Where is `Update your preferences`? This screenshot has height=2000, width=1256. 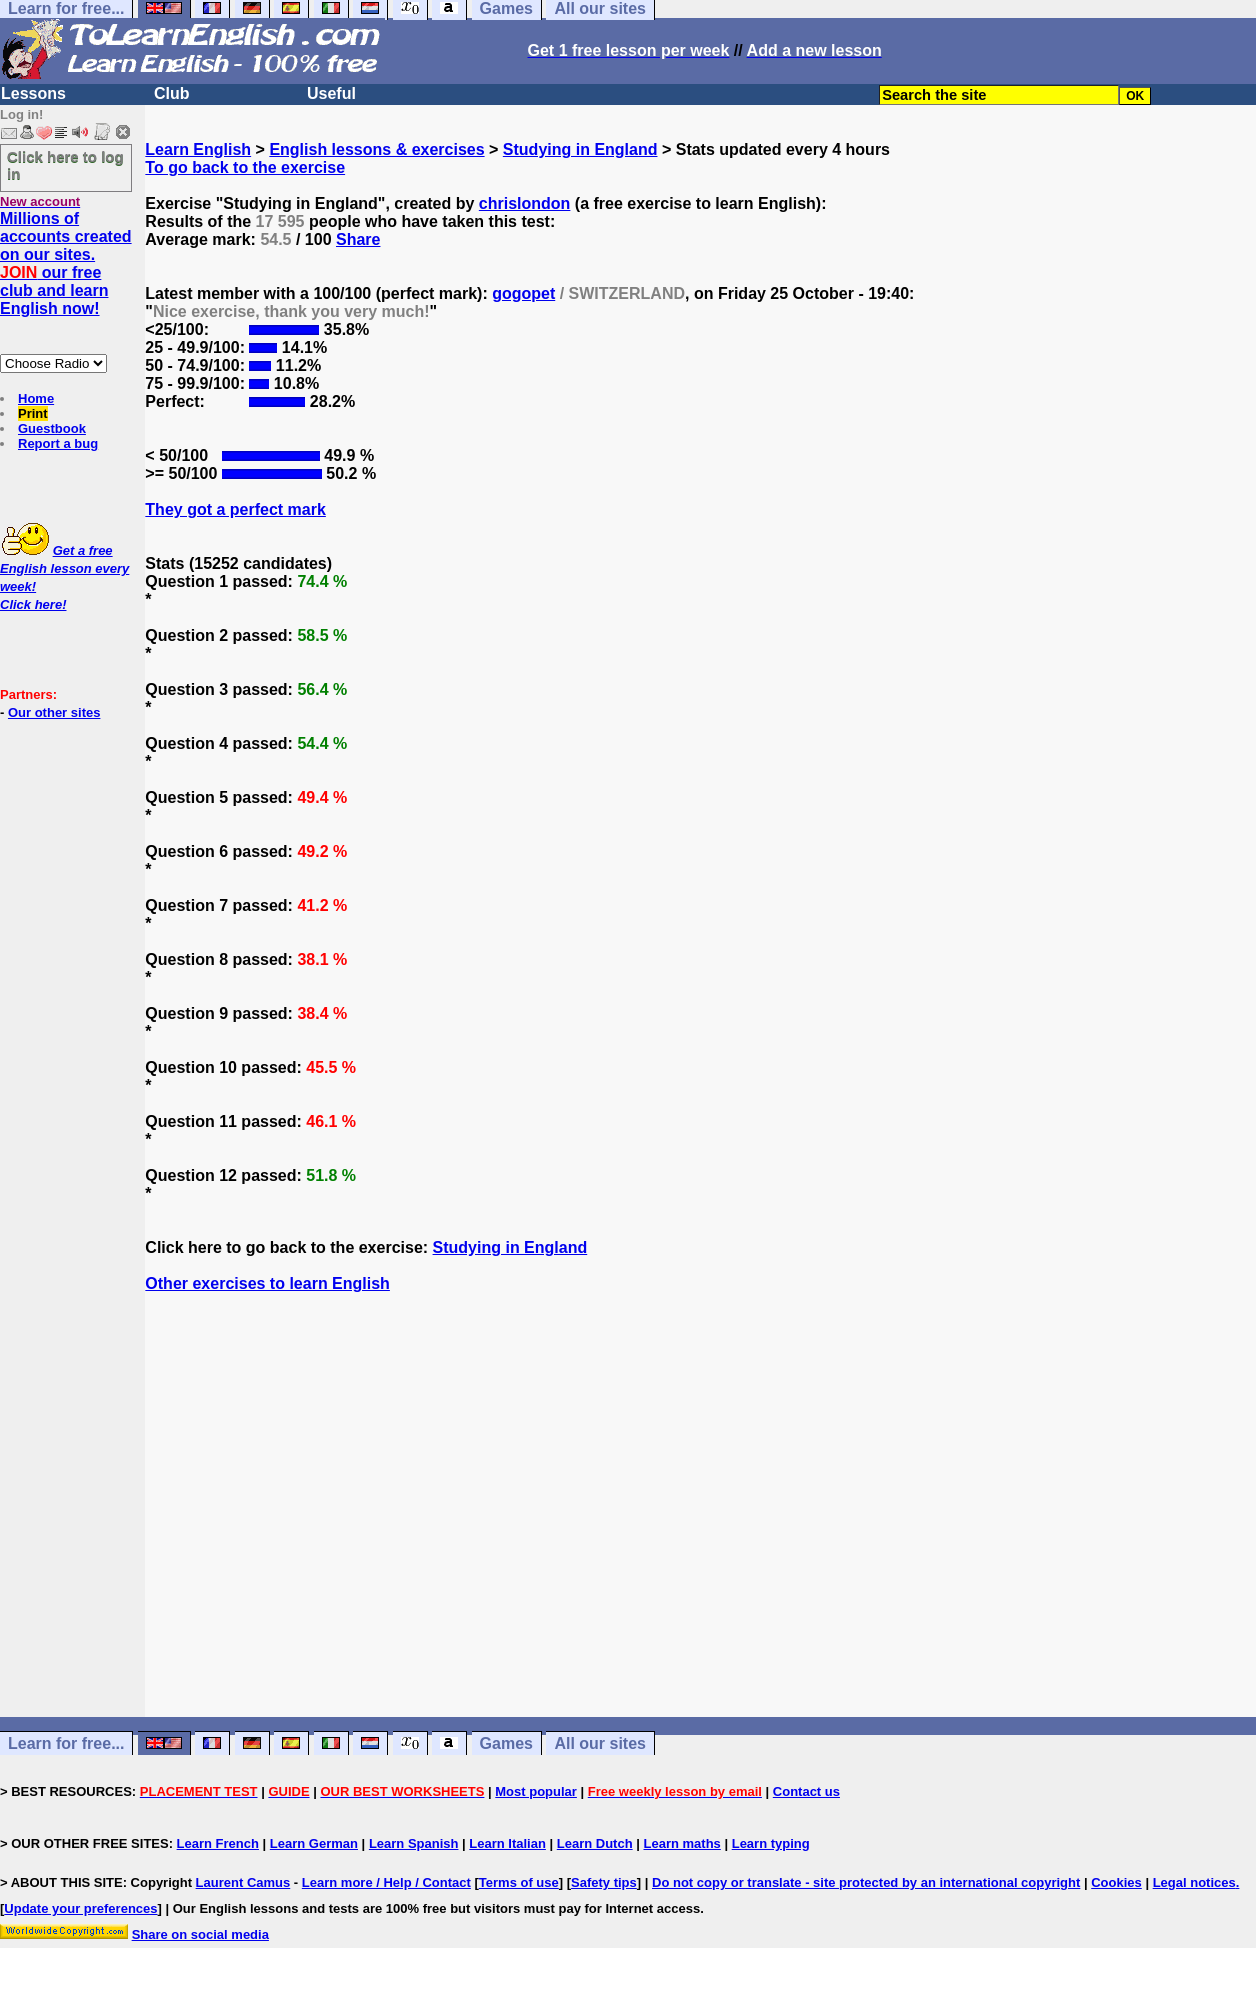
Update your preferences is located at coordinates (80, 1908).